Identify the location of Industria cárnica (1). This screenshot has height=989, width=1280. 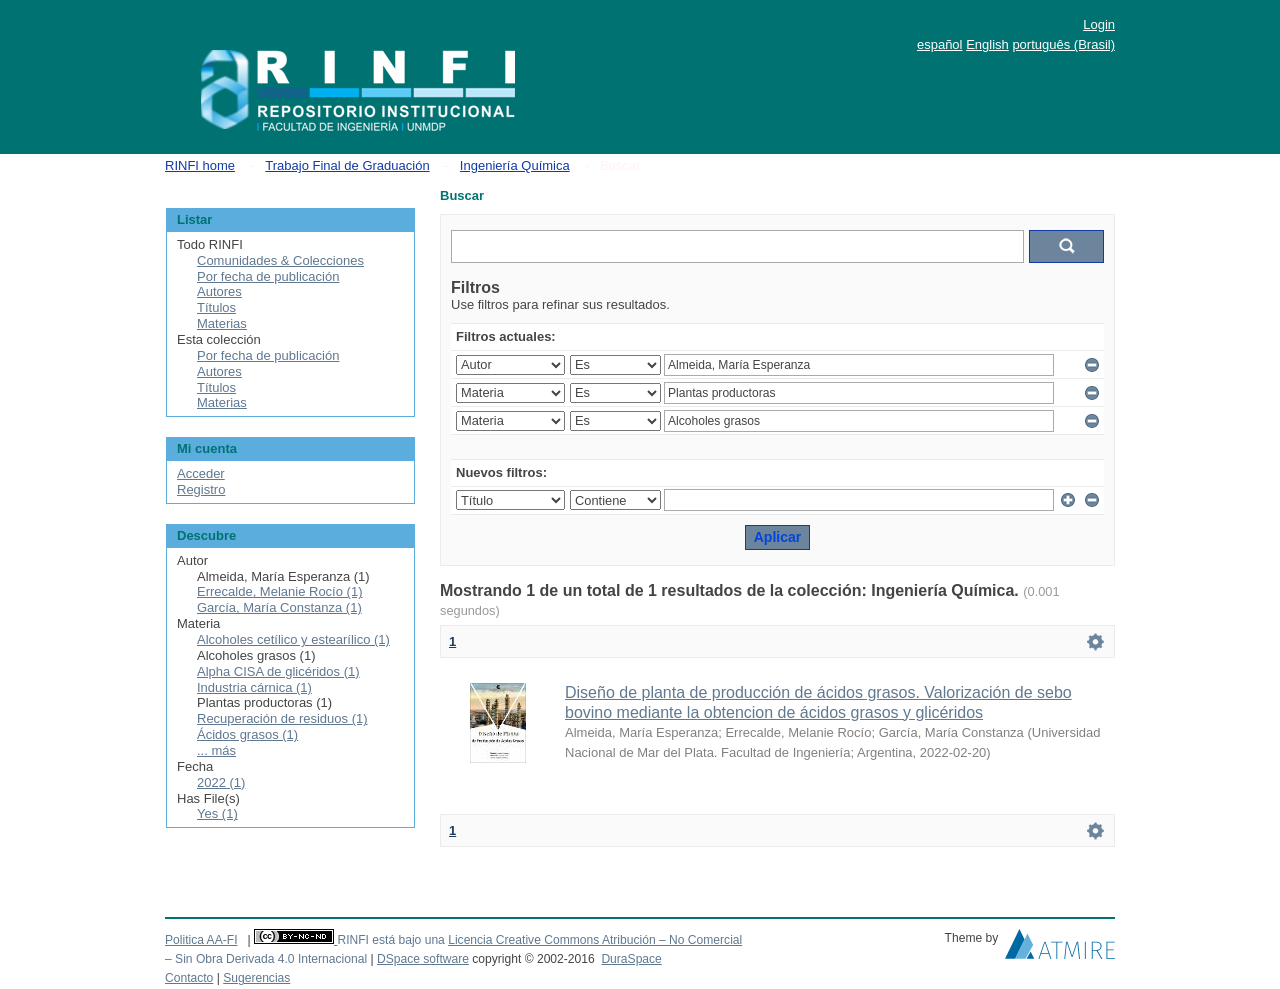
(254, 687).